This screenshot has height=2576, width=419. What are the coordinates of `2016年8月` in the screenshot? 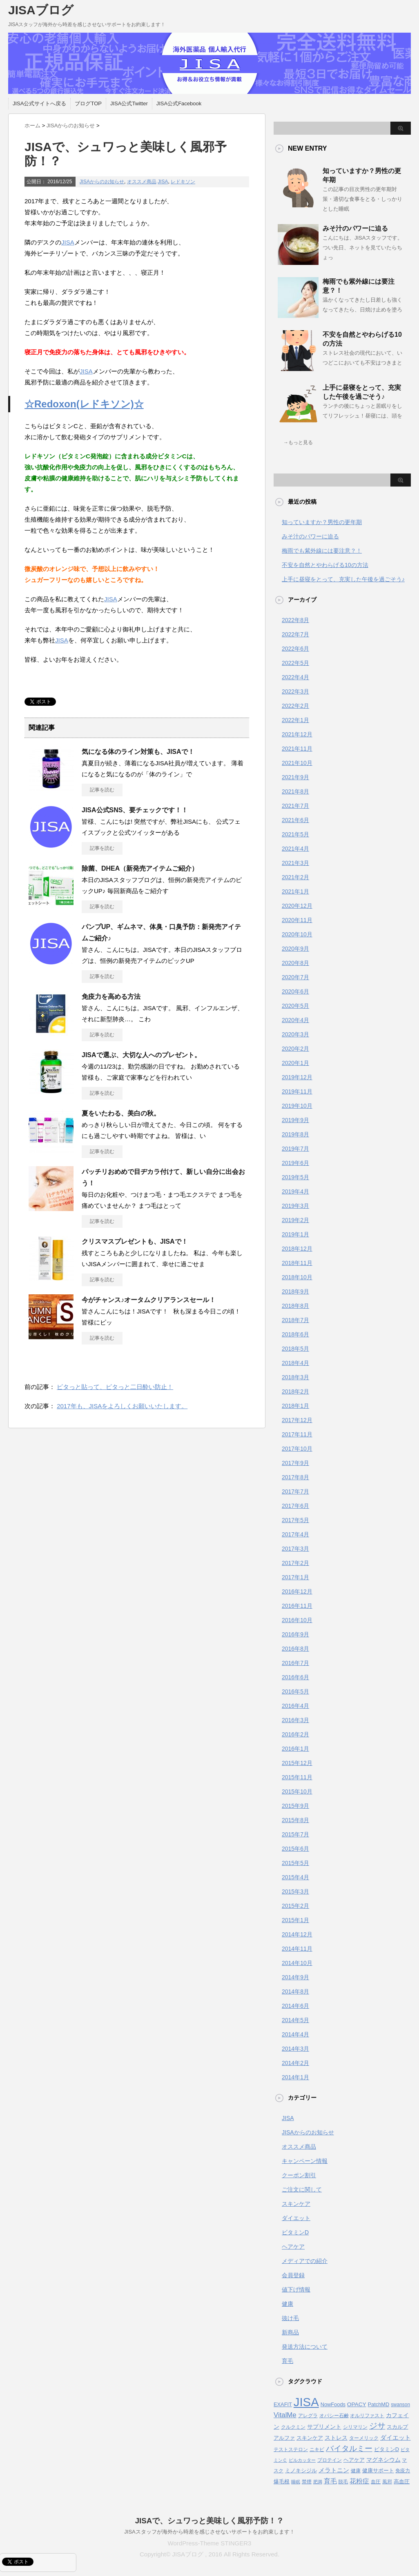 It's located at (295, 1648).